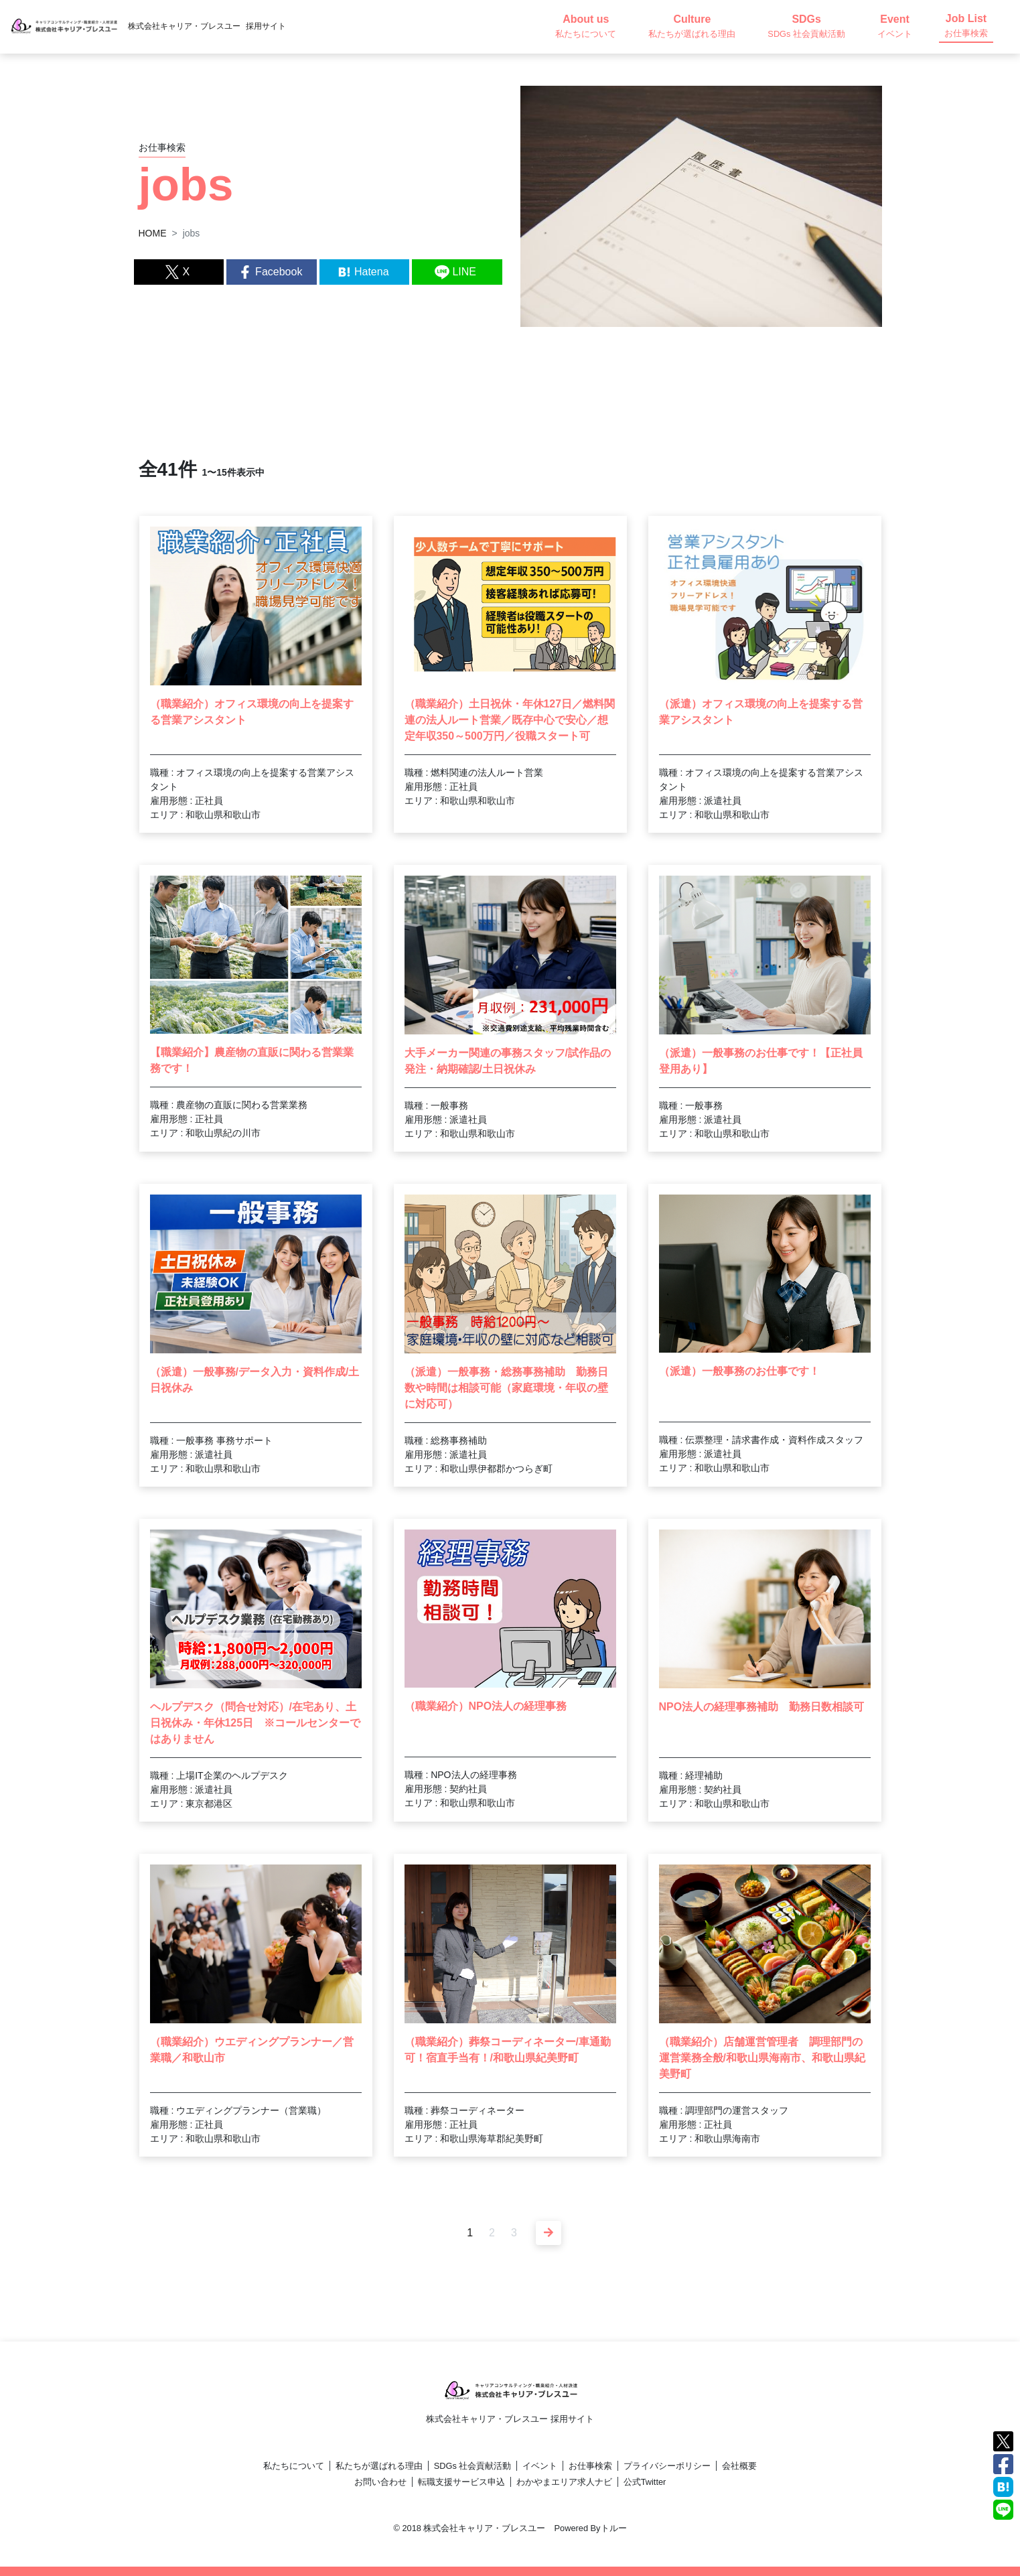 This screenshot has height=2576, width=1020. Describe the element at coordinates (461, 2482) in the screenshot. I see `転職支援サービス申込` at that location.